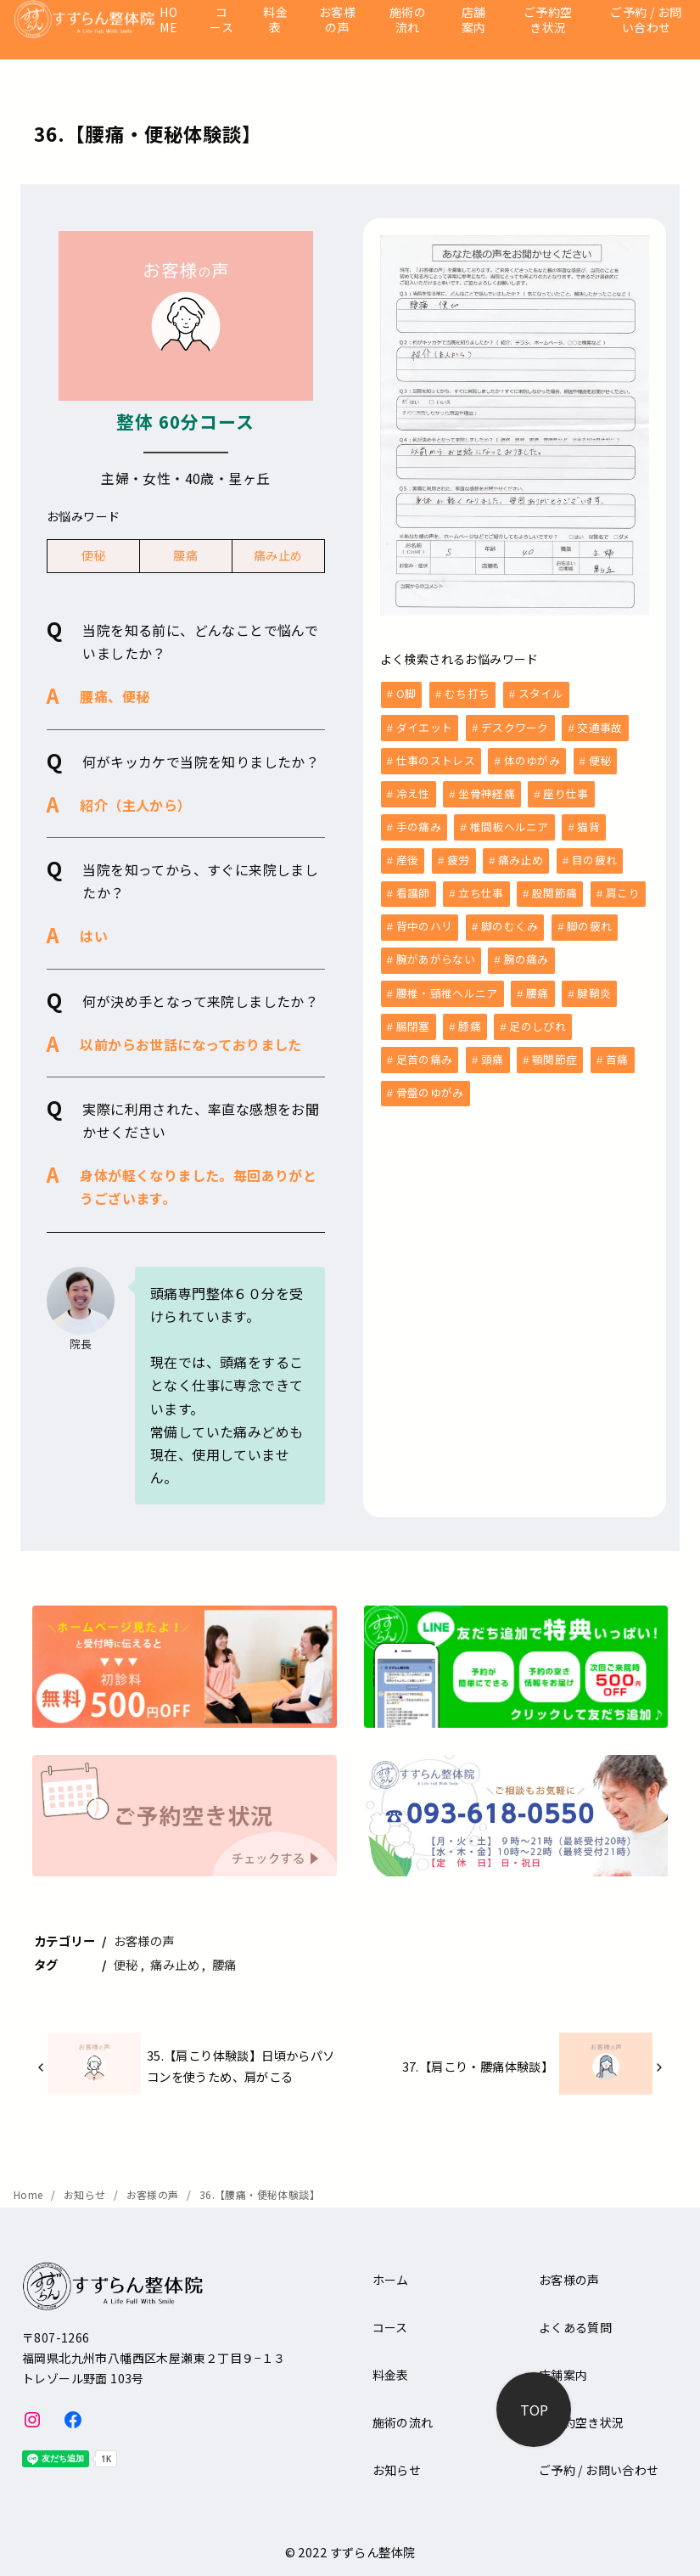  Describe the element at coordinates (424, 1050) in the screenshot. I see `足首の痛み [足首の痛み (1個の項目)]` at that location.